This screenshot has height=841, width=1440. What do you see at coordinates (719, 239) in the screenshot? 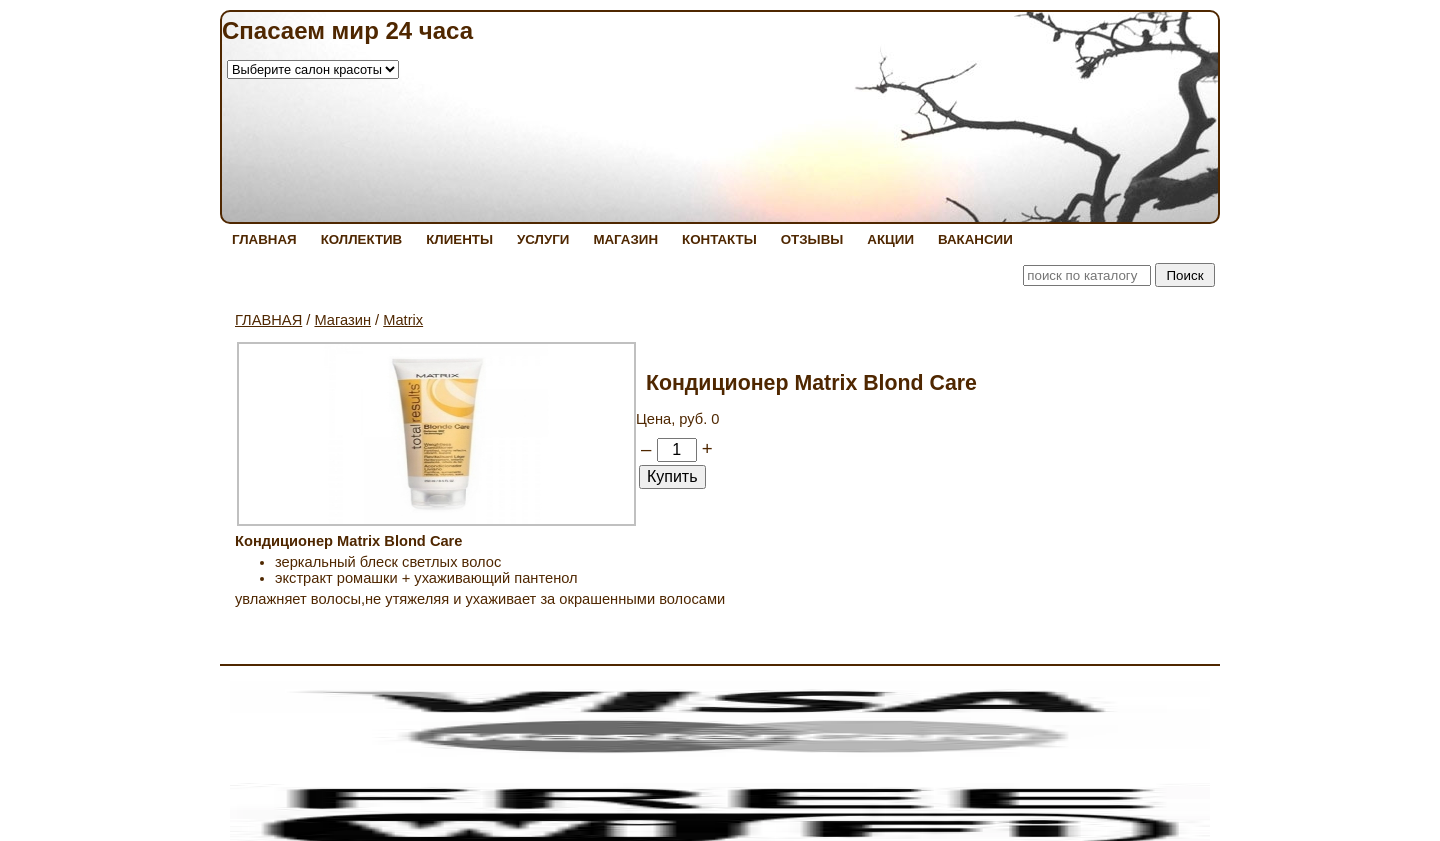
I see `КОНТАКТЫ` at bounding box center [719, 239].